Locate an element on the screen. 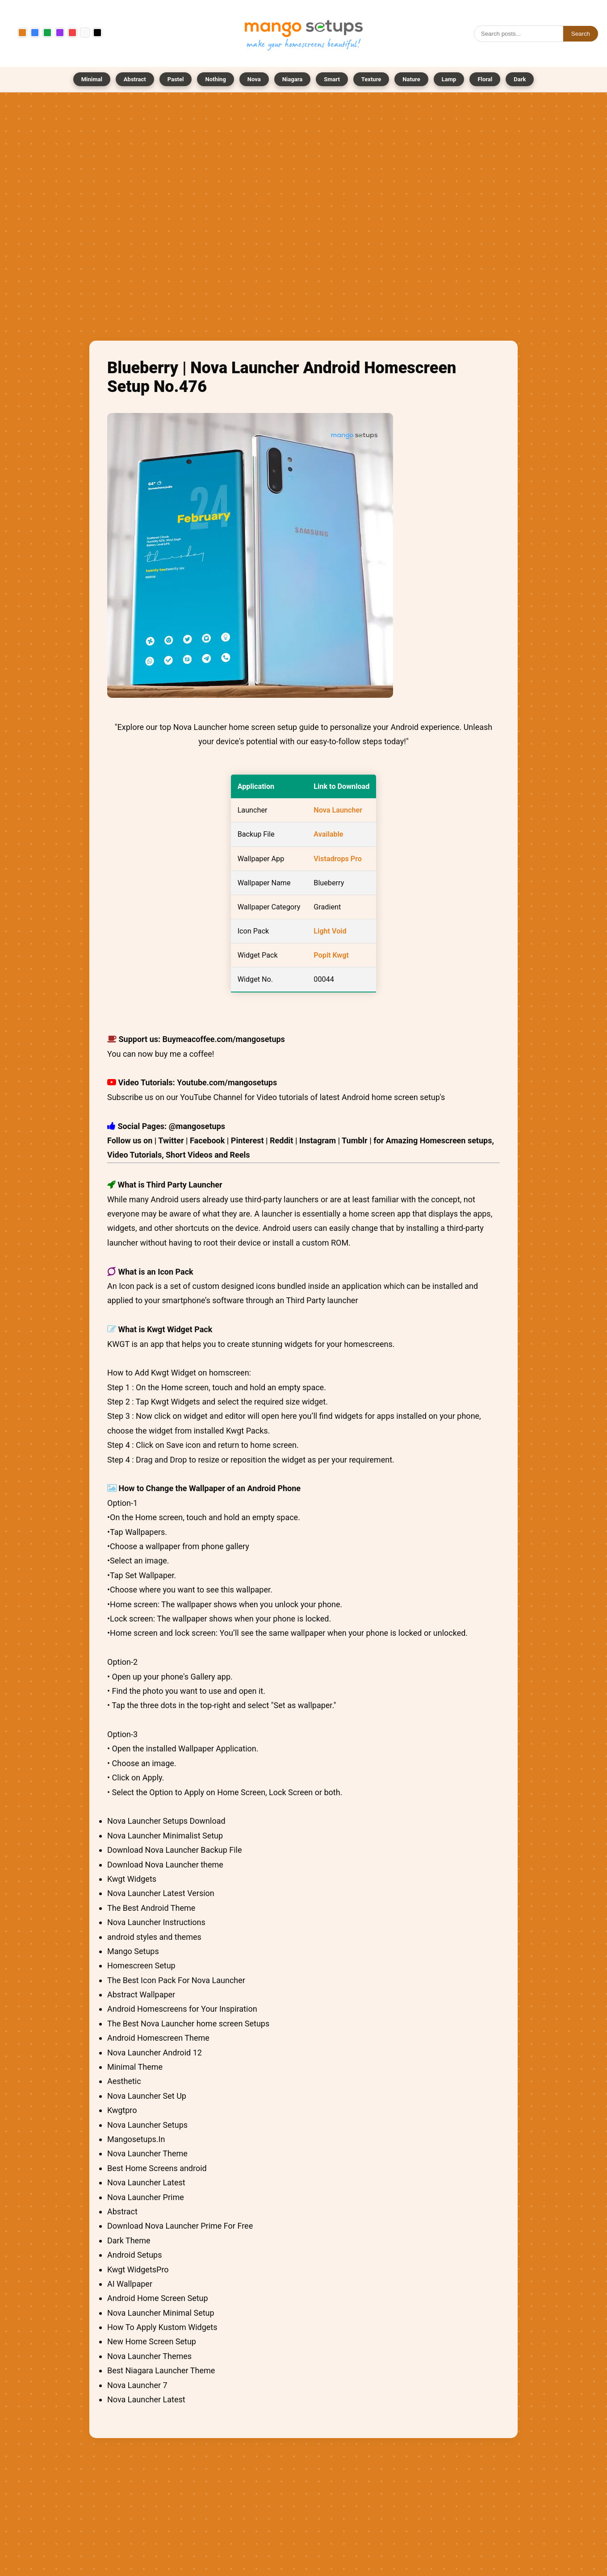 The height and width of the screenshot is (2576, 607). Light Void is located at coordinates (330, 931).